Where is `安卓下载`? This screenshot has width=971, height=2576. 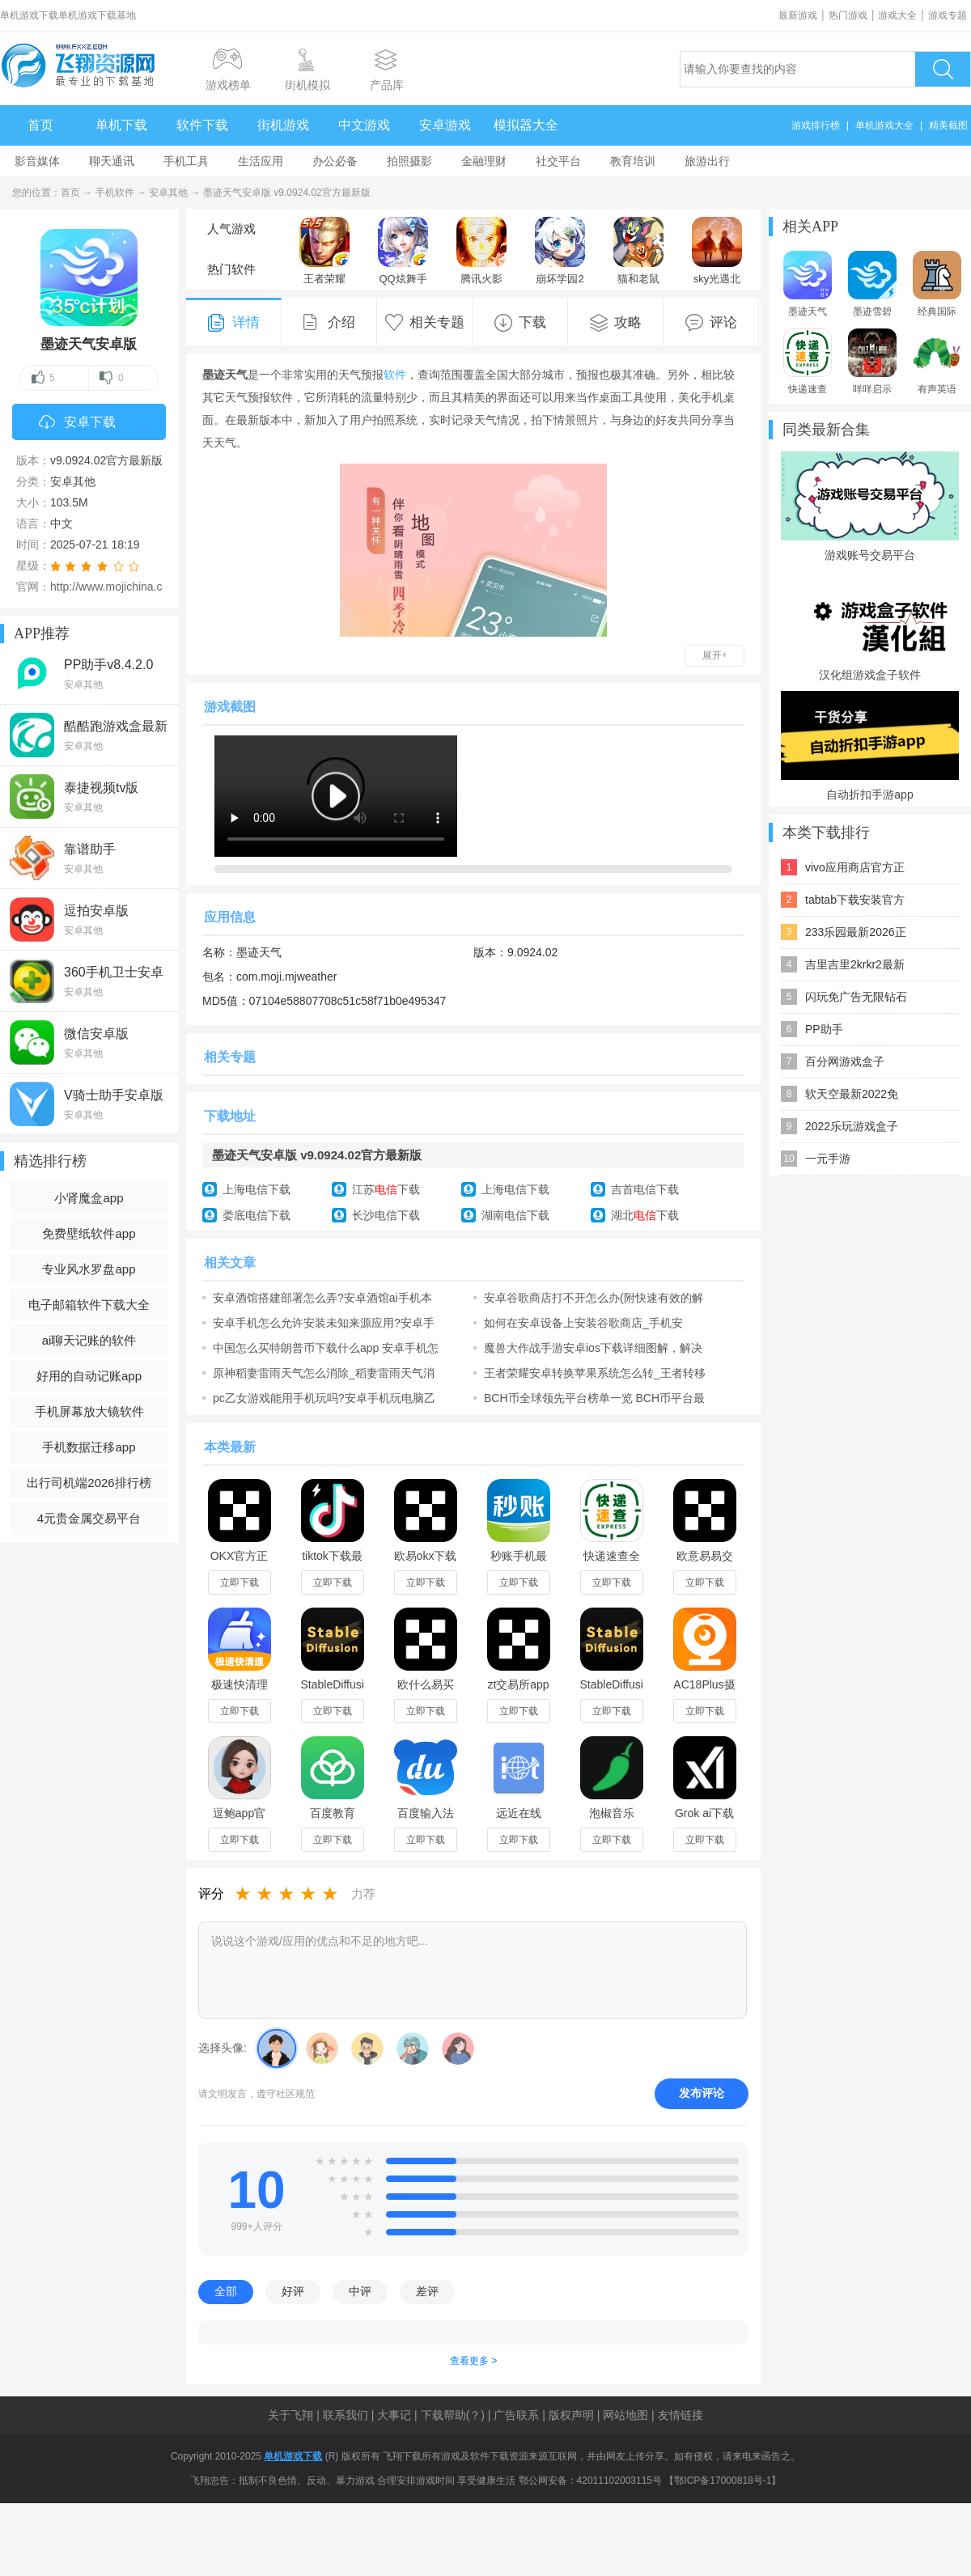
安卓下载 is located at coordinates (77, 423).